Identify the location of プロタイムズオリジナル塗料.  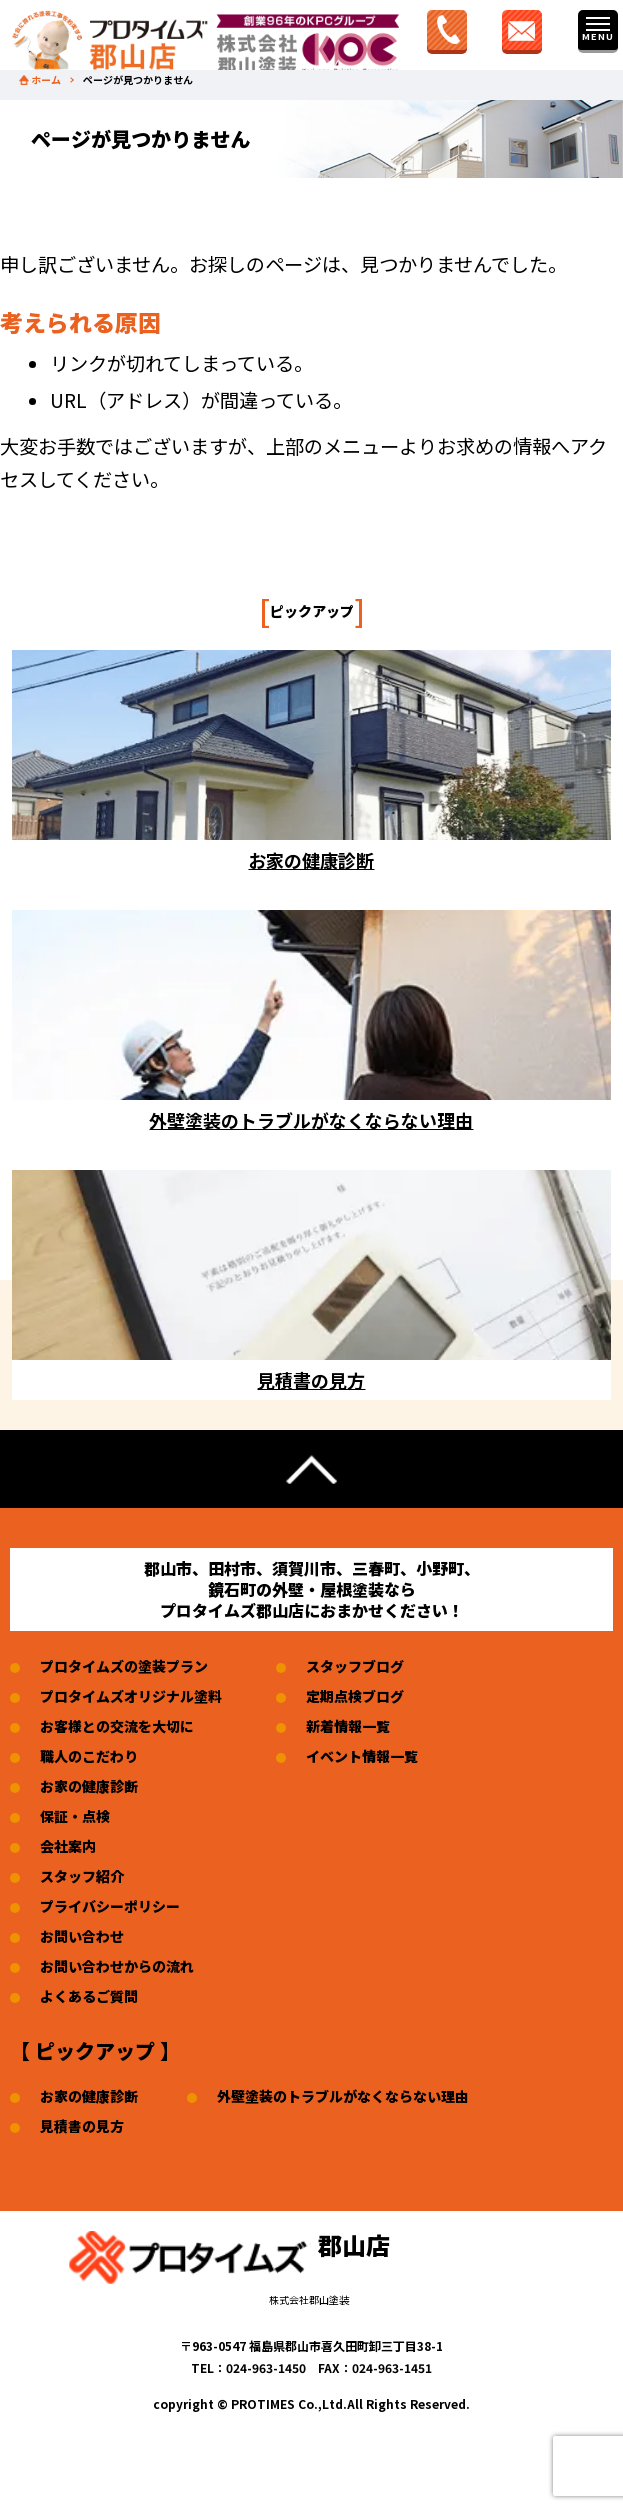
(131, 1696).